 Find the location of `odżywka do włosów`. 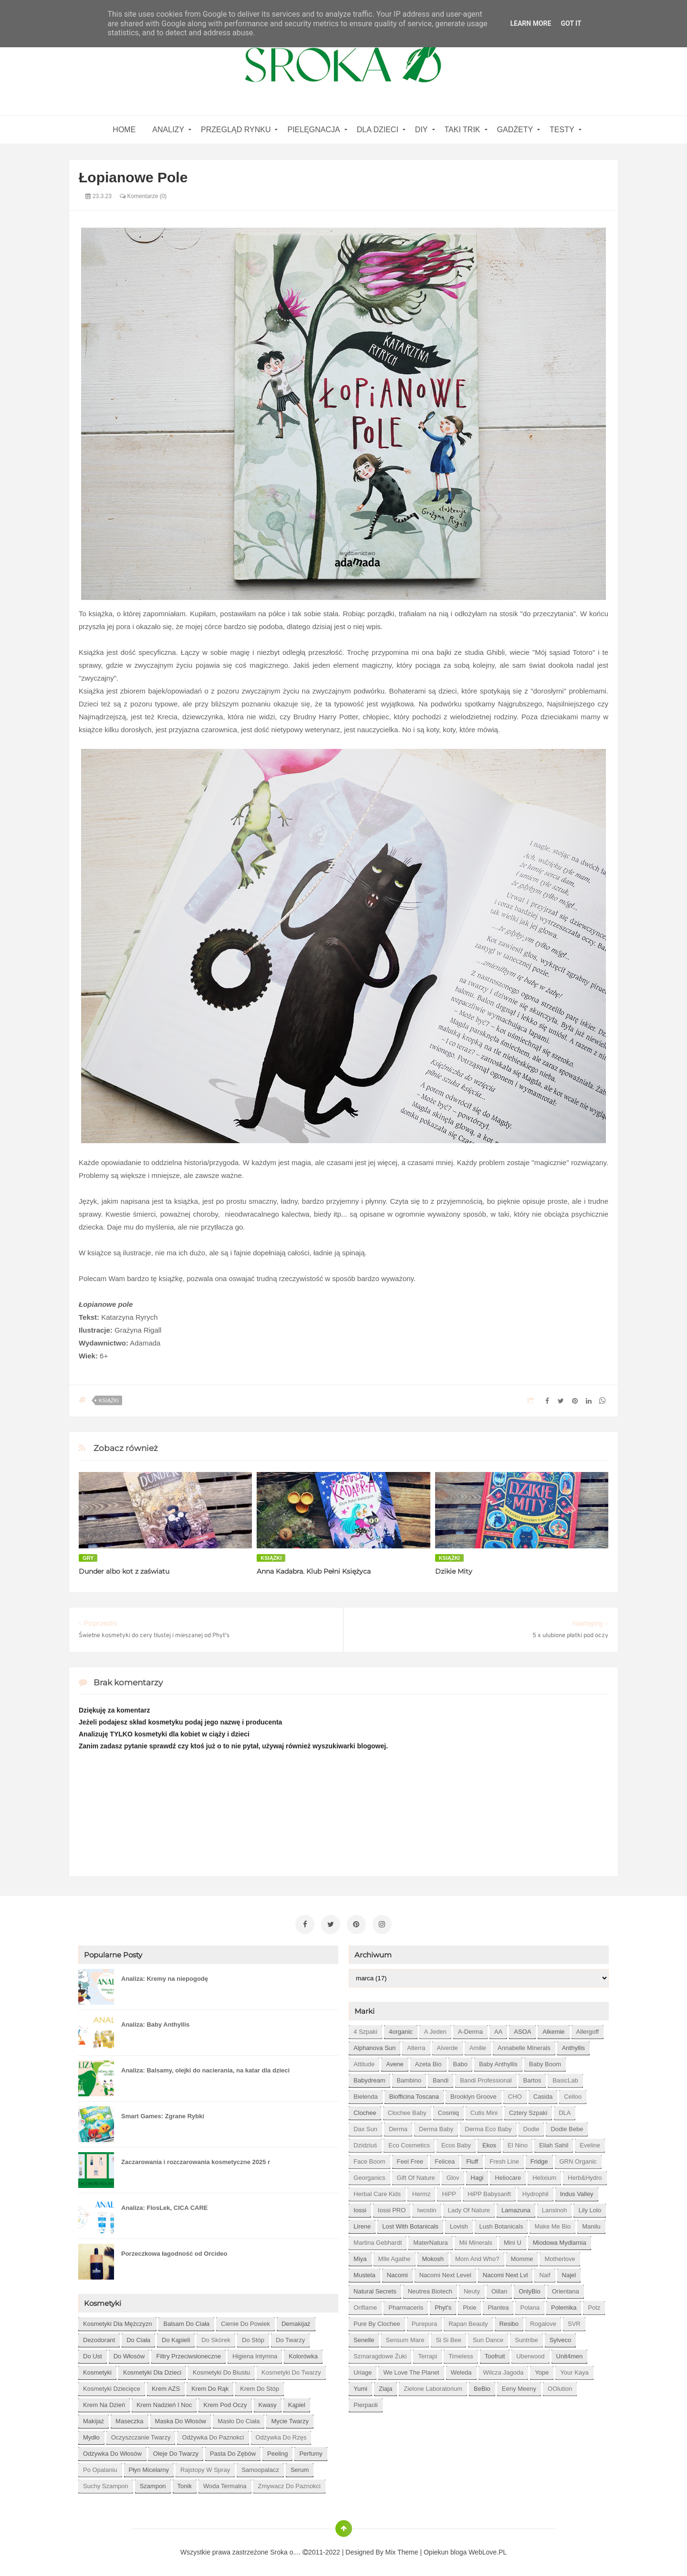

odżywka do włosów is located at coordinates (112, 2451).